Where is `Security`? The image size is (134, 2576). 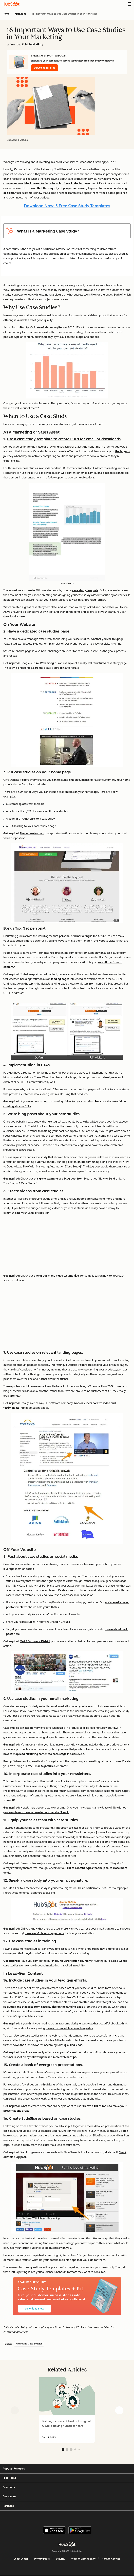 Security is located at coordinates (60, 2558).